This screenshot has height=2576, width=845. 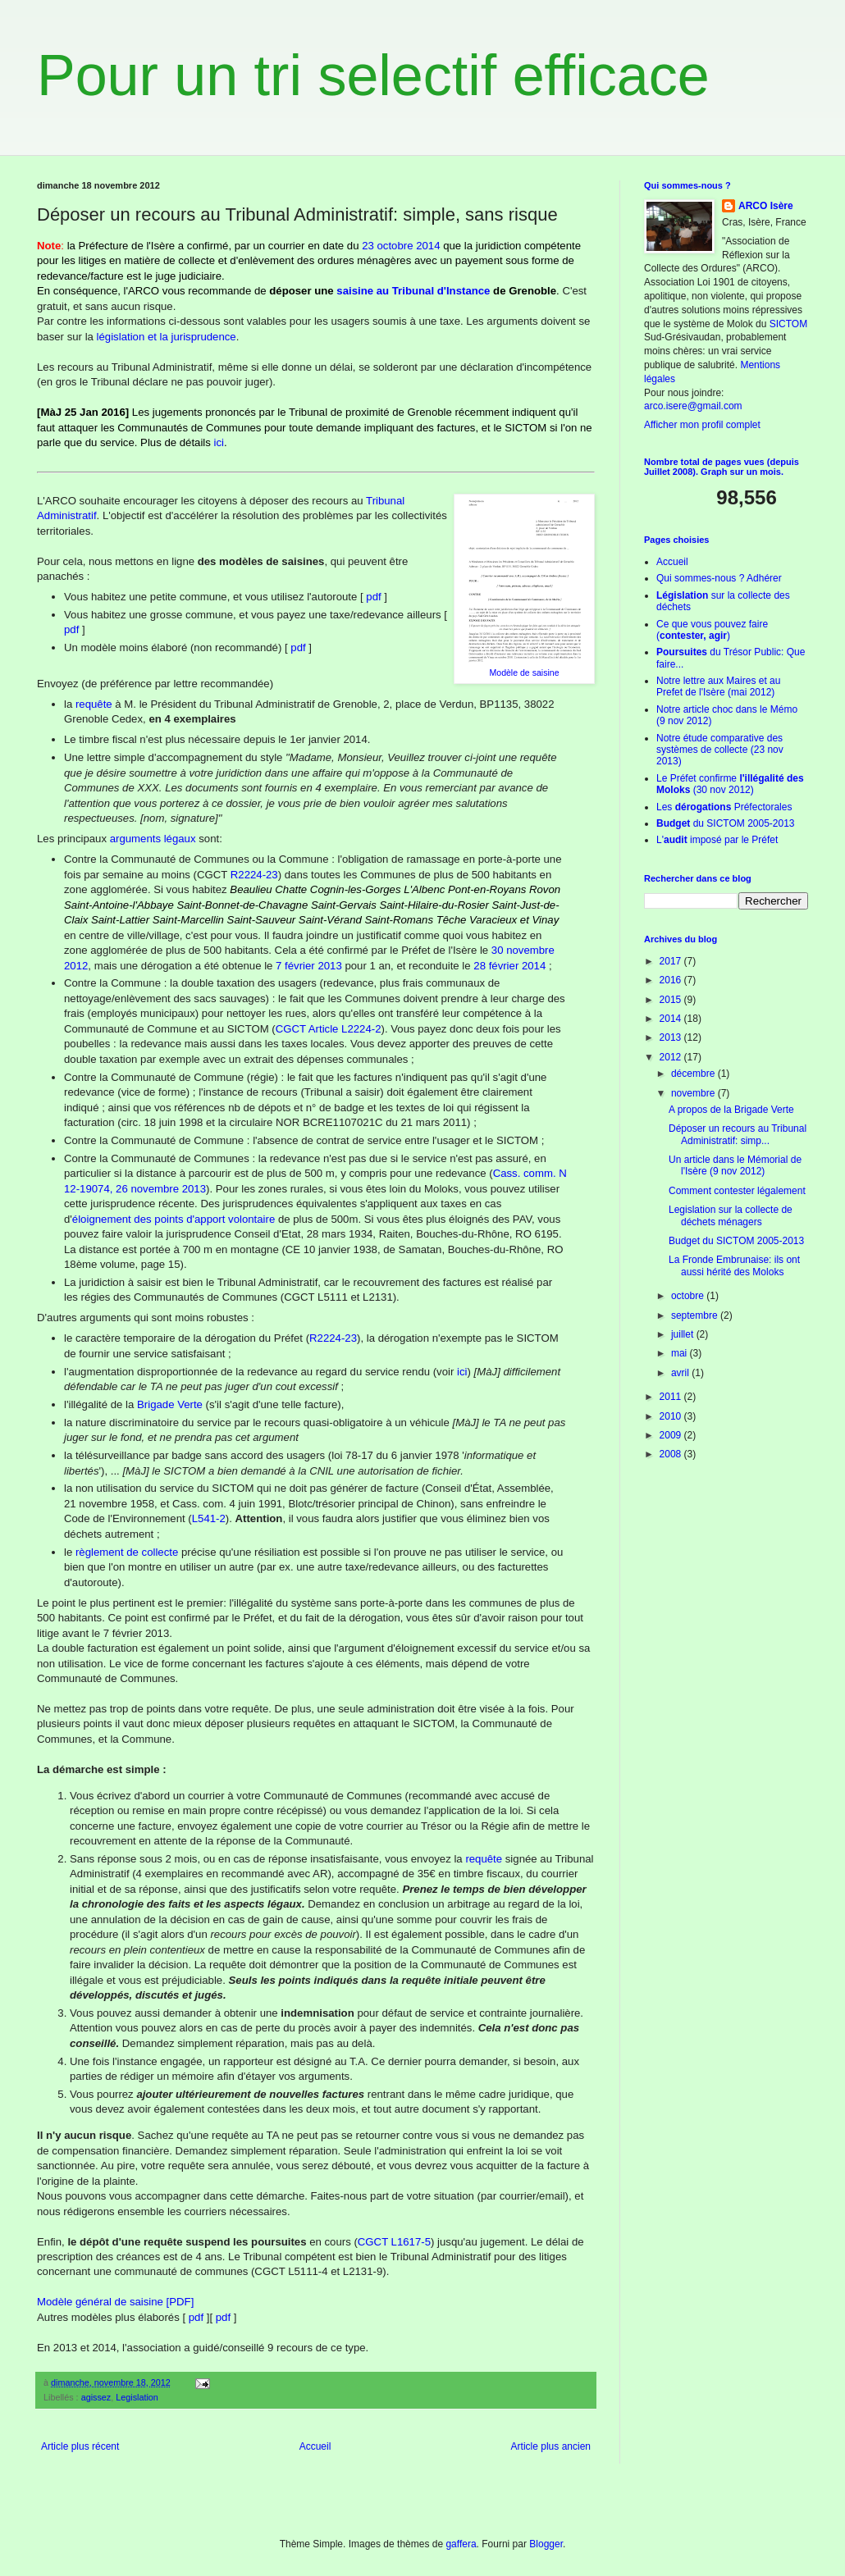 What do you see at coordinates (401, 245) in the screenshot?
I see `23 octobre 2014` at bounding box center [401, 245].